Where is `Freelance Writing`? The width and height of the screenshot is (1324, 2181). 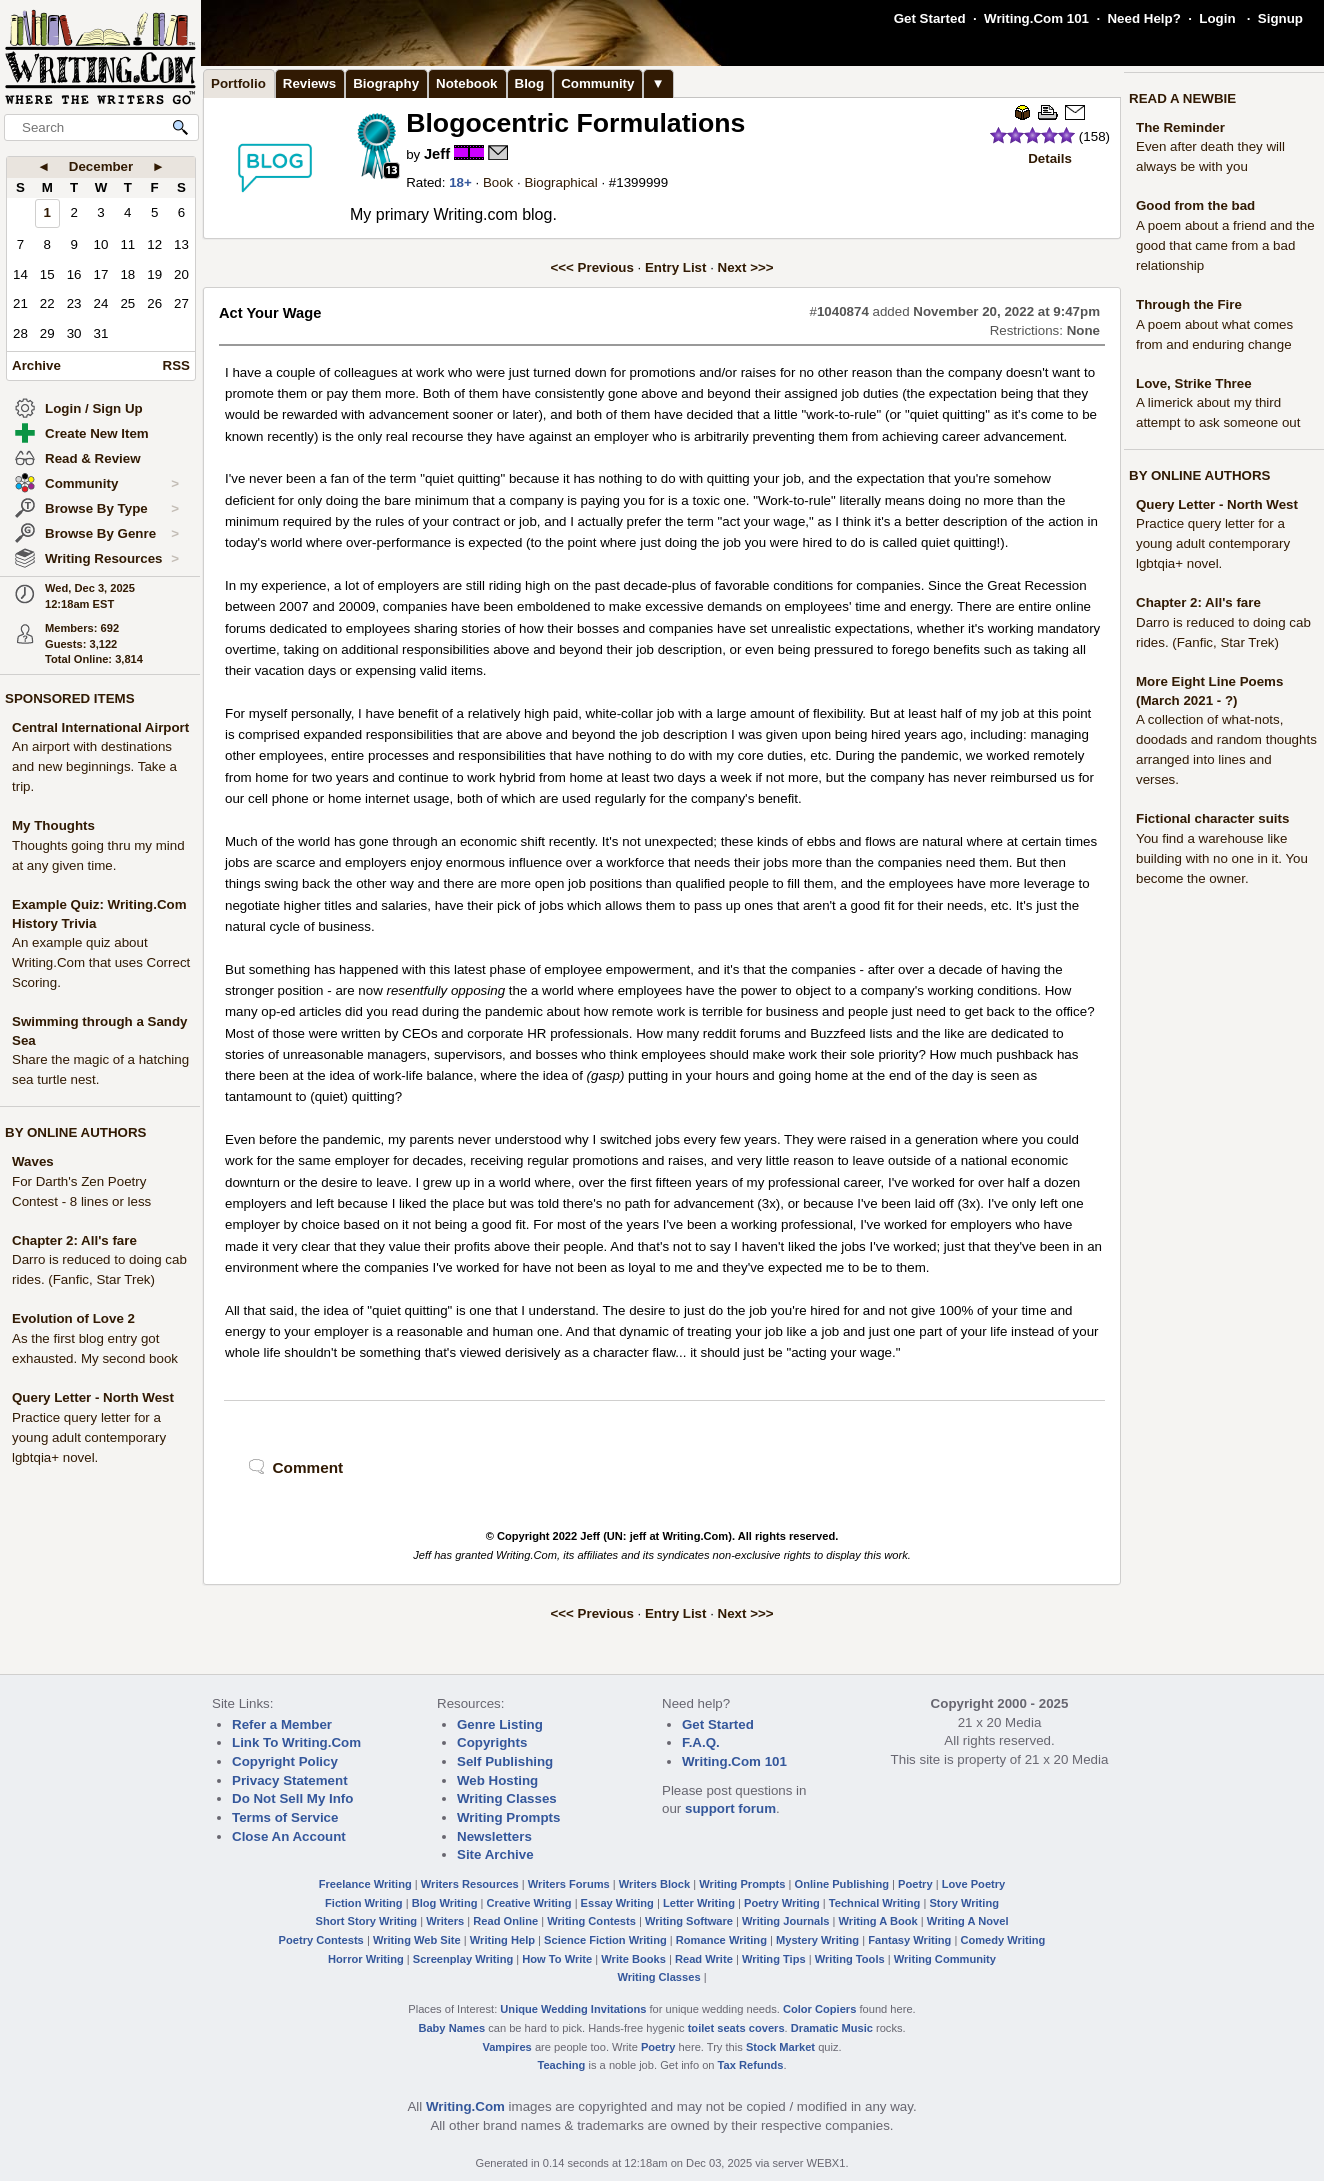
Freelance Writing is located at coordinates (365, 1884).